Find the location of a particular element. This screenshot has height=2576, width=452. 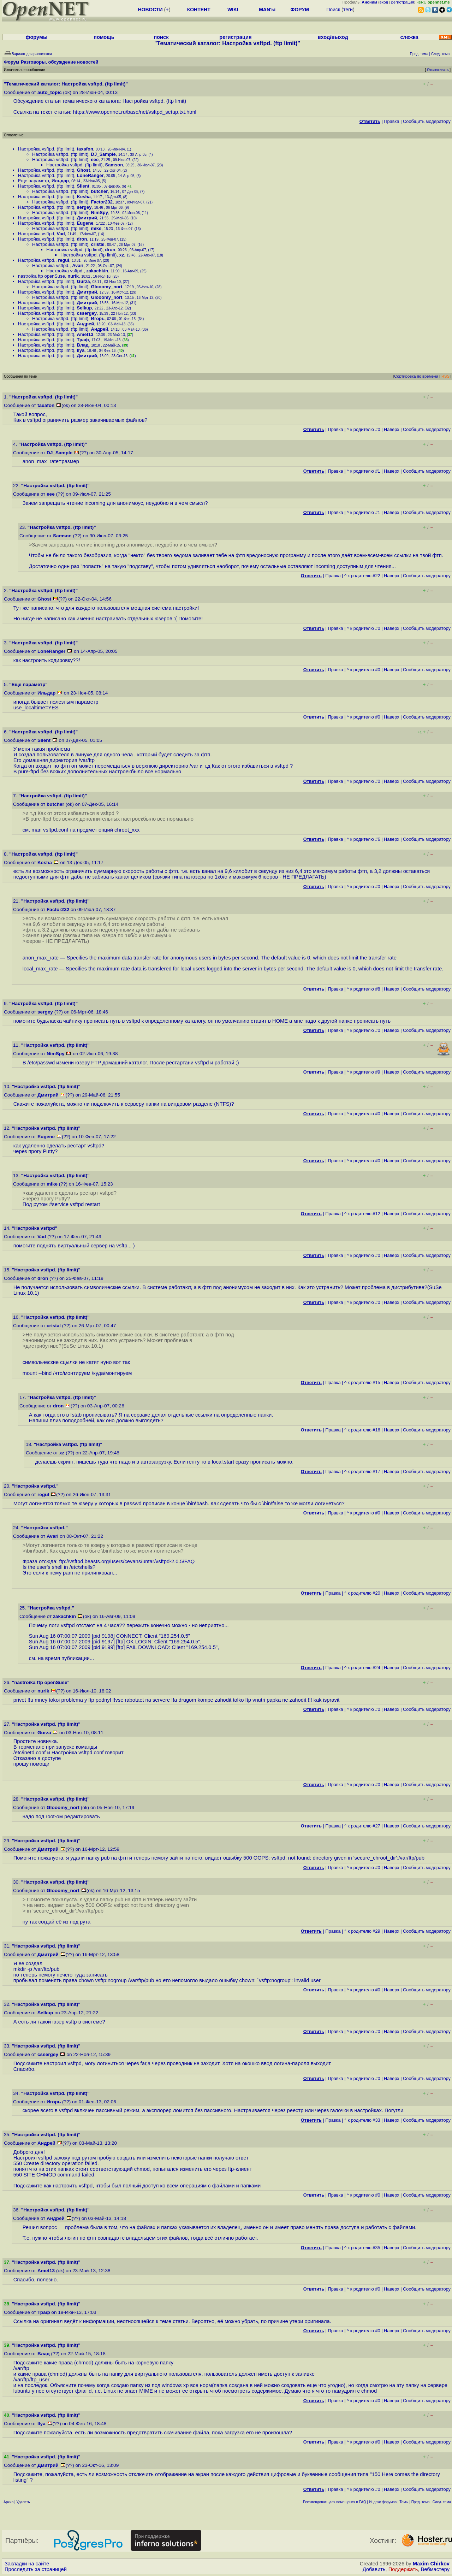

Наверх is located at coordinates (391, 429).